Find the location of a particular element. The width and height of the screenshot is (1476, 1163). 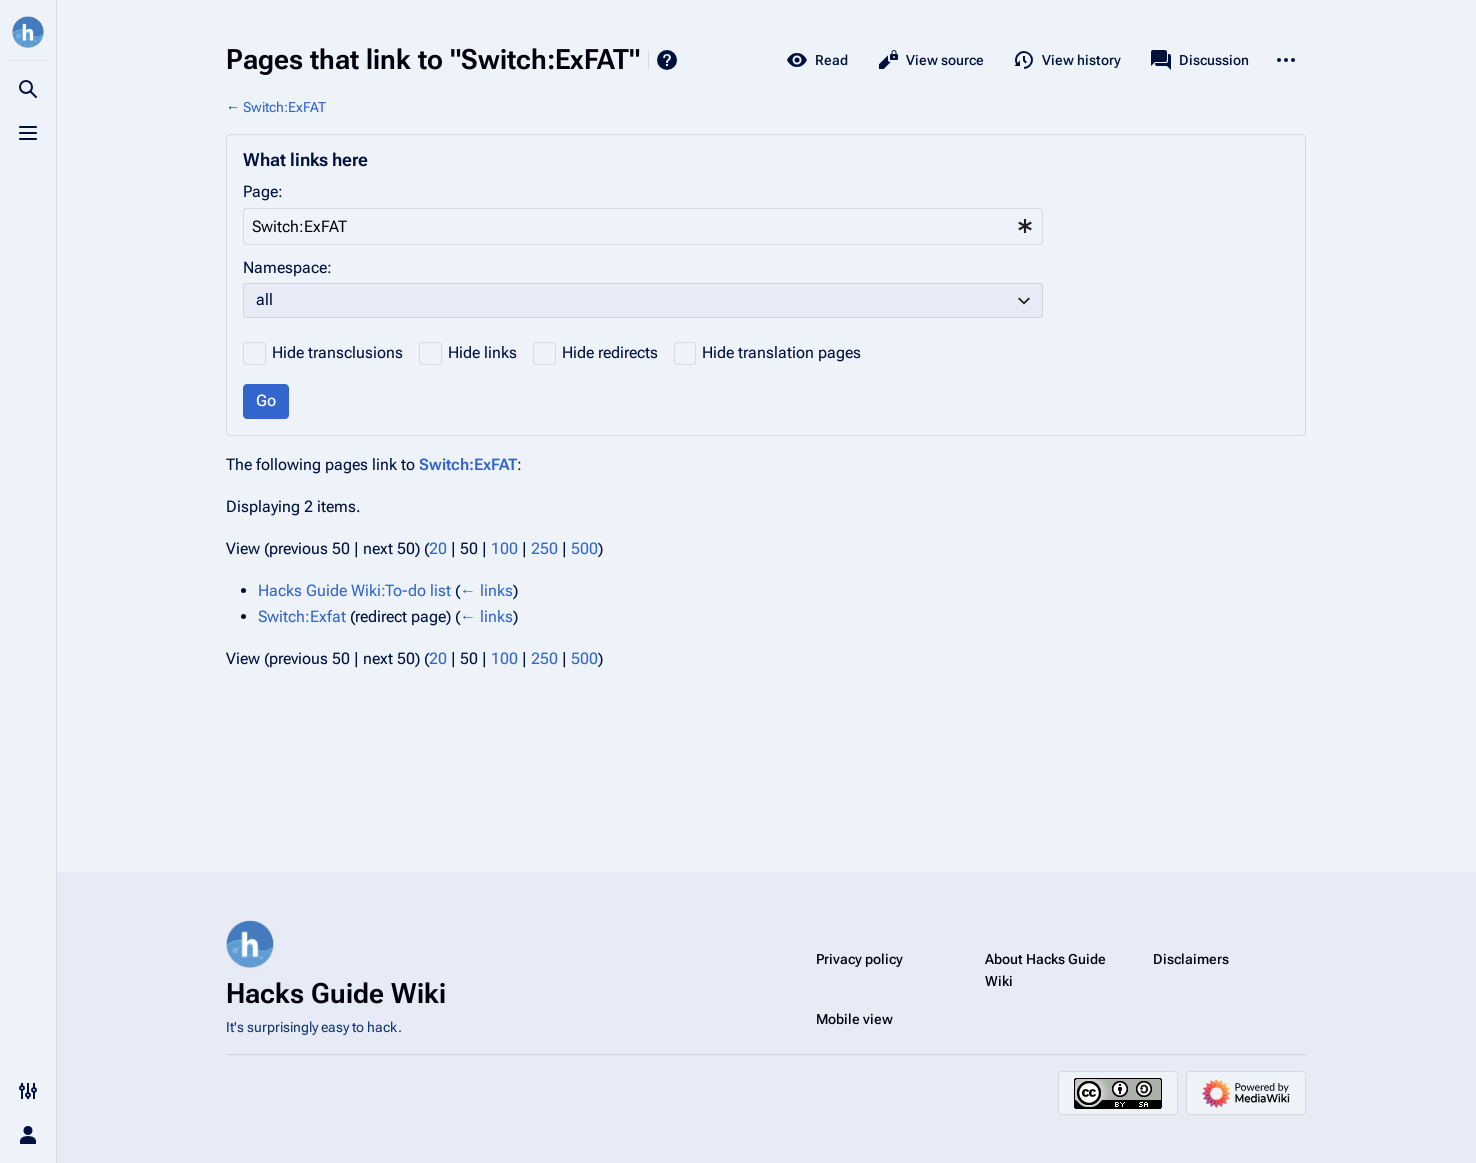

500 is located at coordinates (584, 548).